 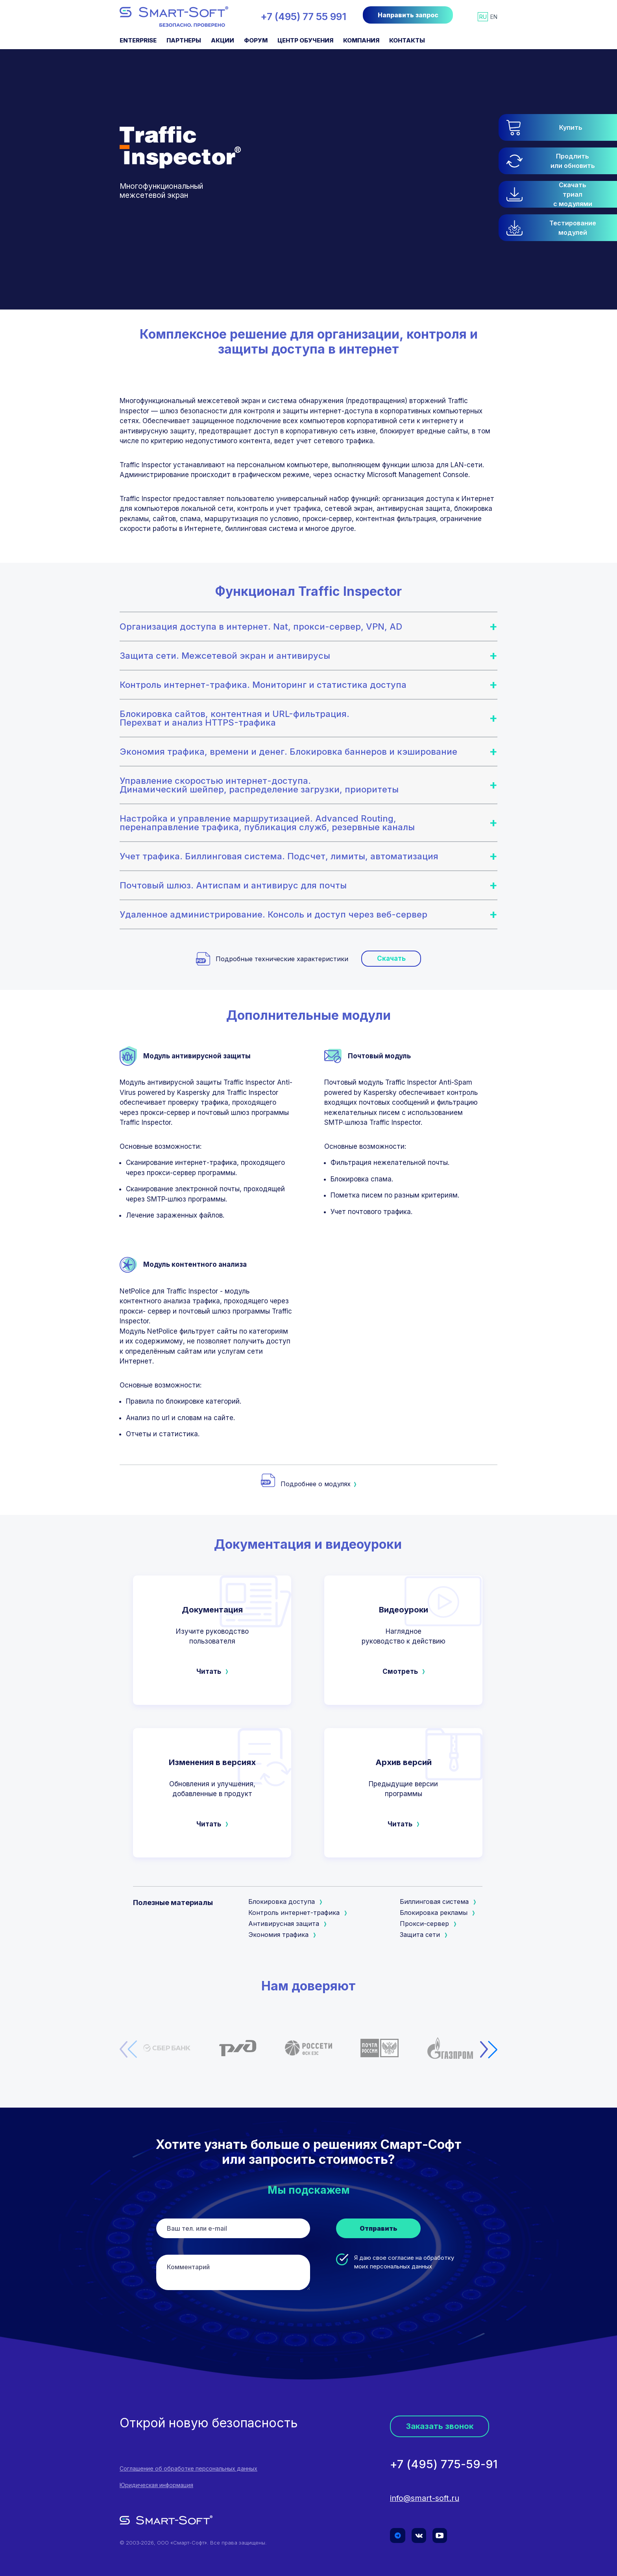 What do you see at coordinates (493, 16) in the screenshot?
I see `en` at bounding box center [493, 16].